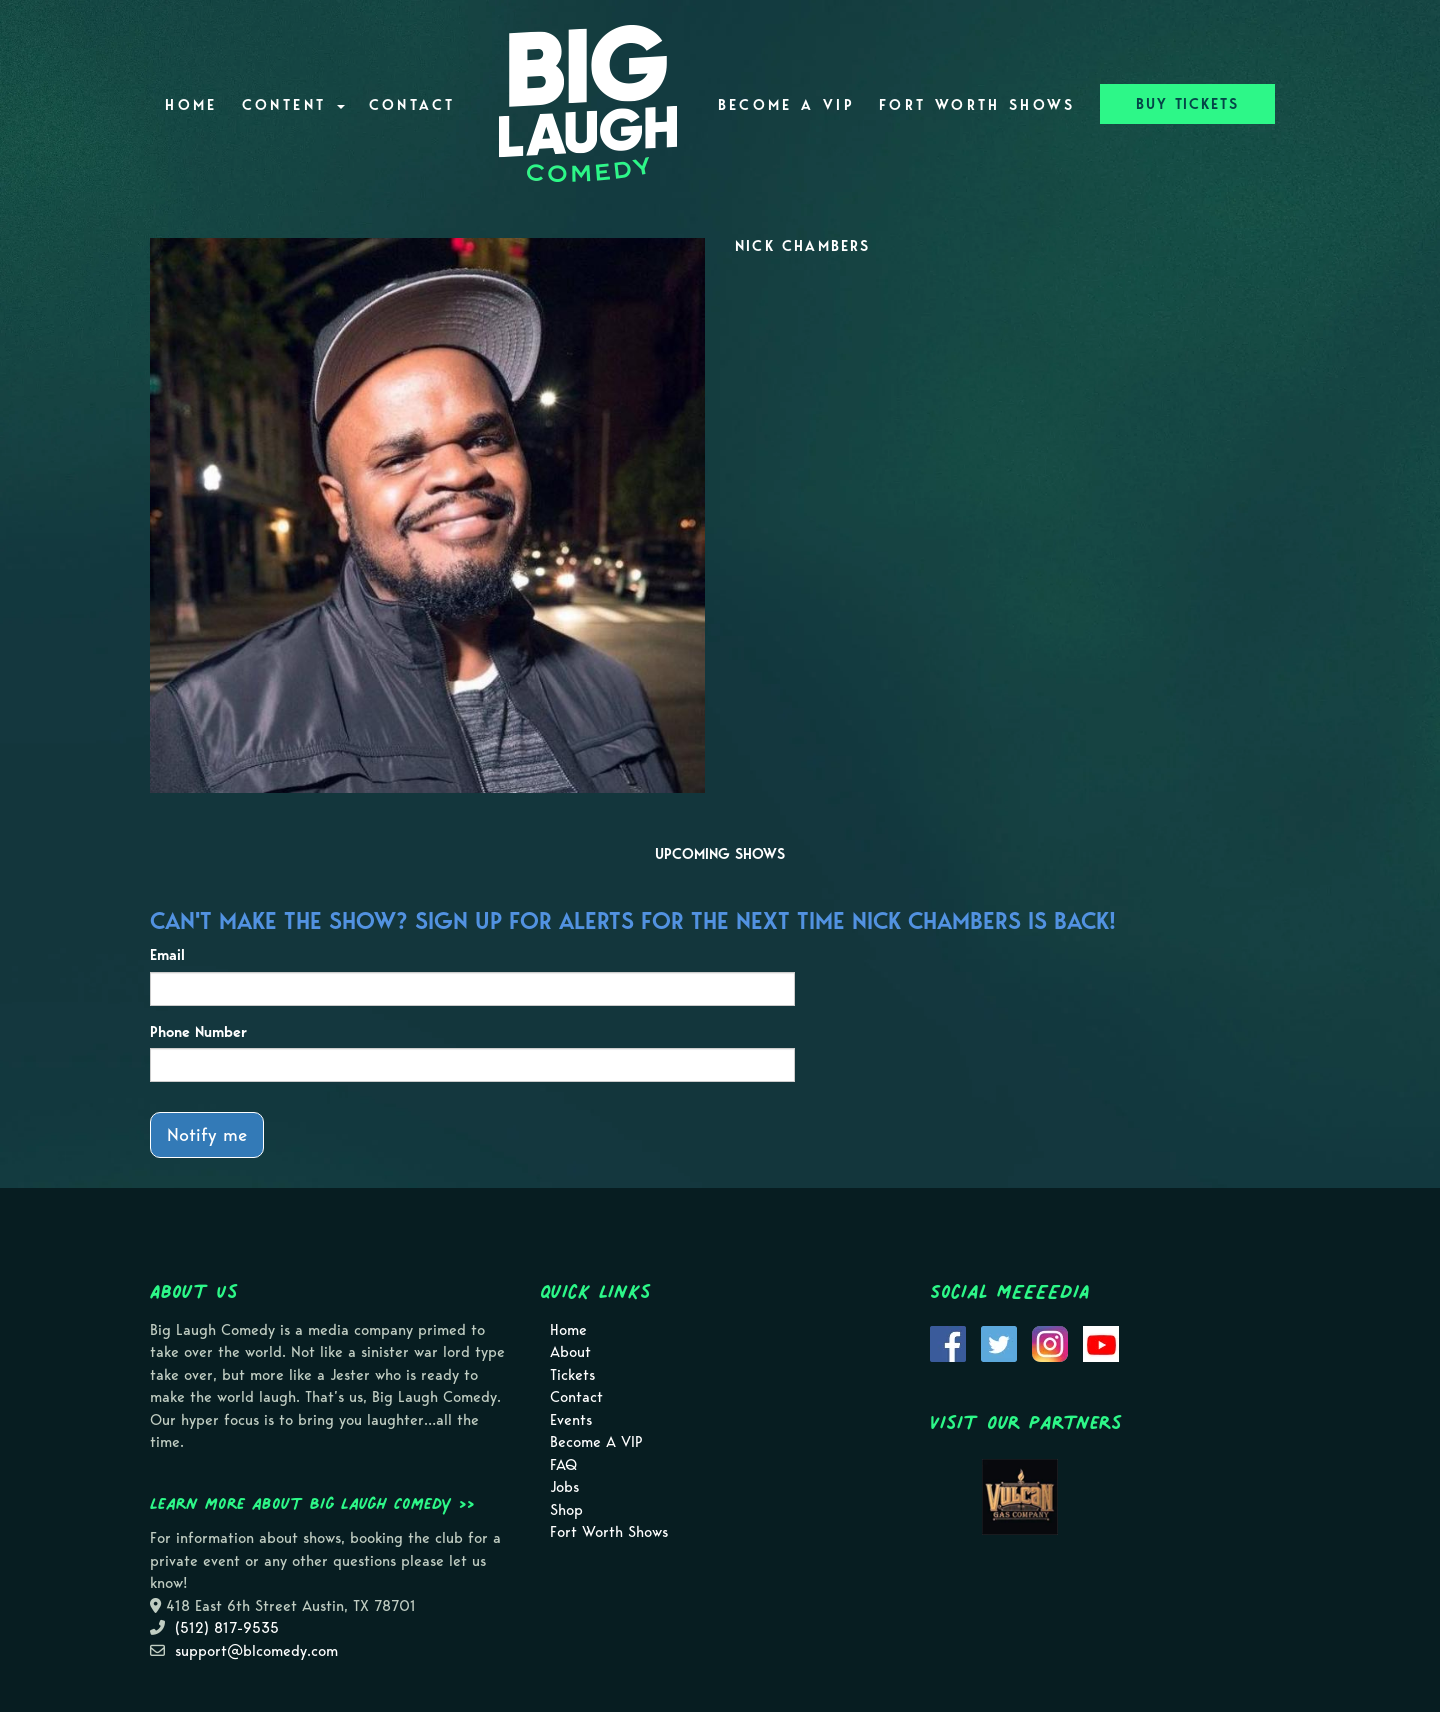 Image resolution: width=1440 pixels, height=1712 pixels. What do you see at coordinates (227, 1628) in the screenshot?
I see `(512) 817-9535` at bounding box center [227, 1628].